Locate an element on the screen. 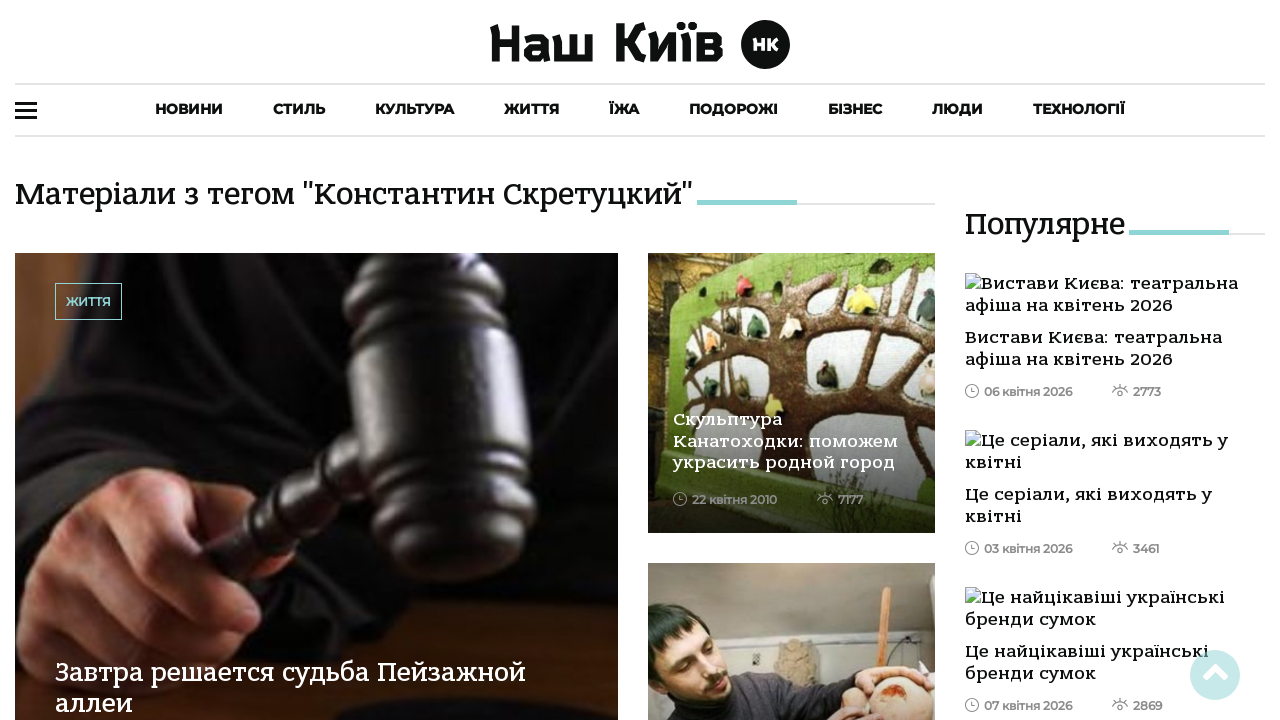  Стиль is located at coordinates (299, 109).